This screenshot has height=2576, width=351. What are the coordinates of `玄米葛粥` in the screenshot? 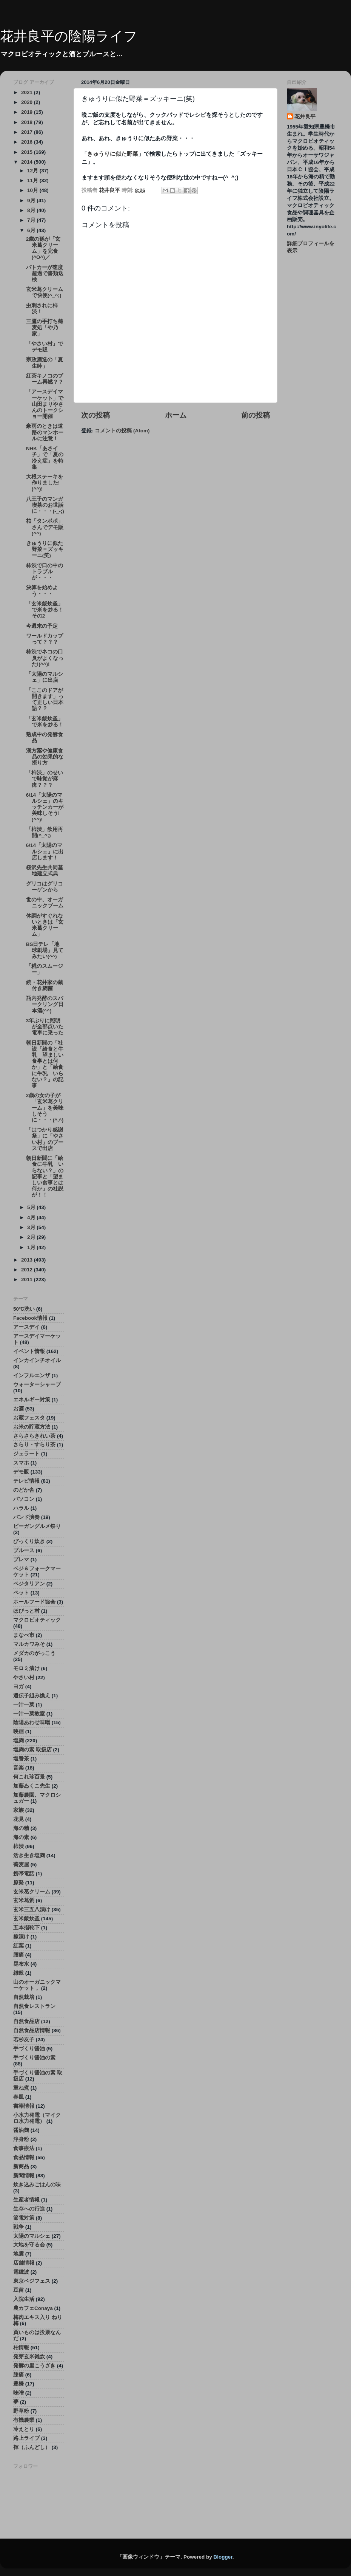 It's located at (23, 1900).